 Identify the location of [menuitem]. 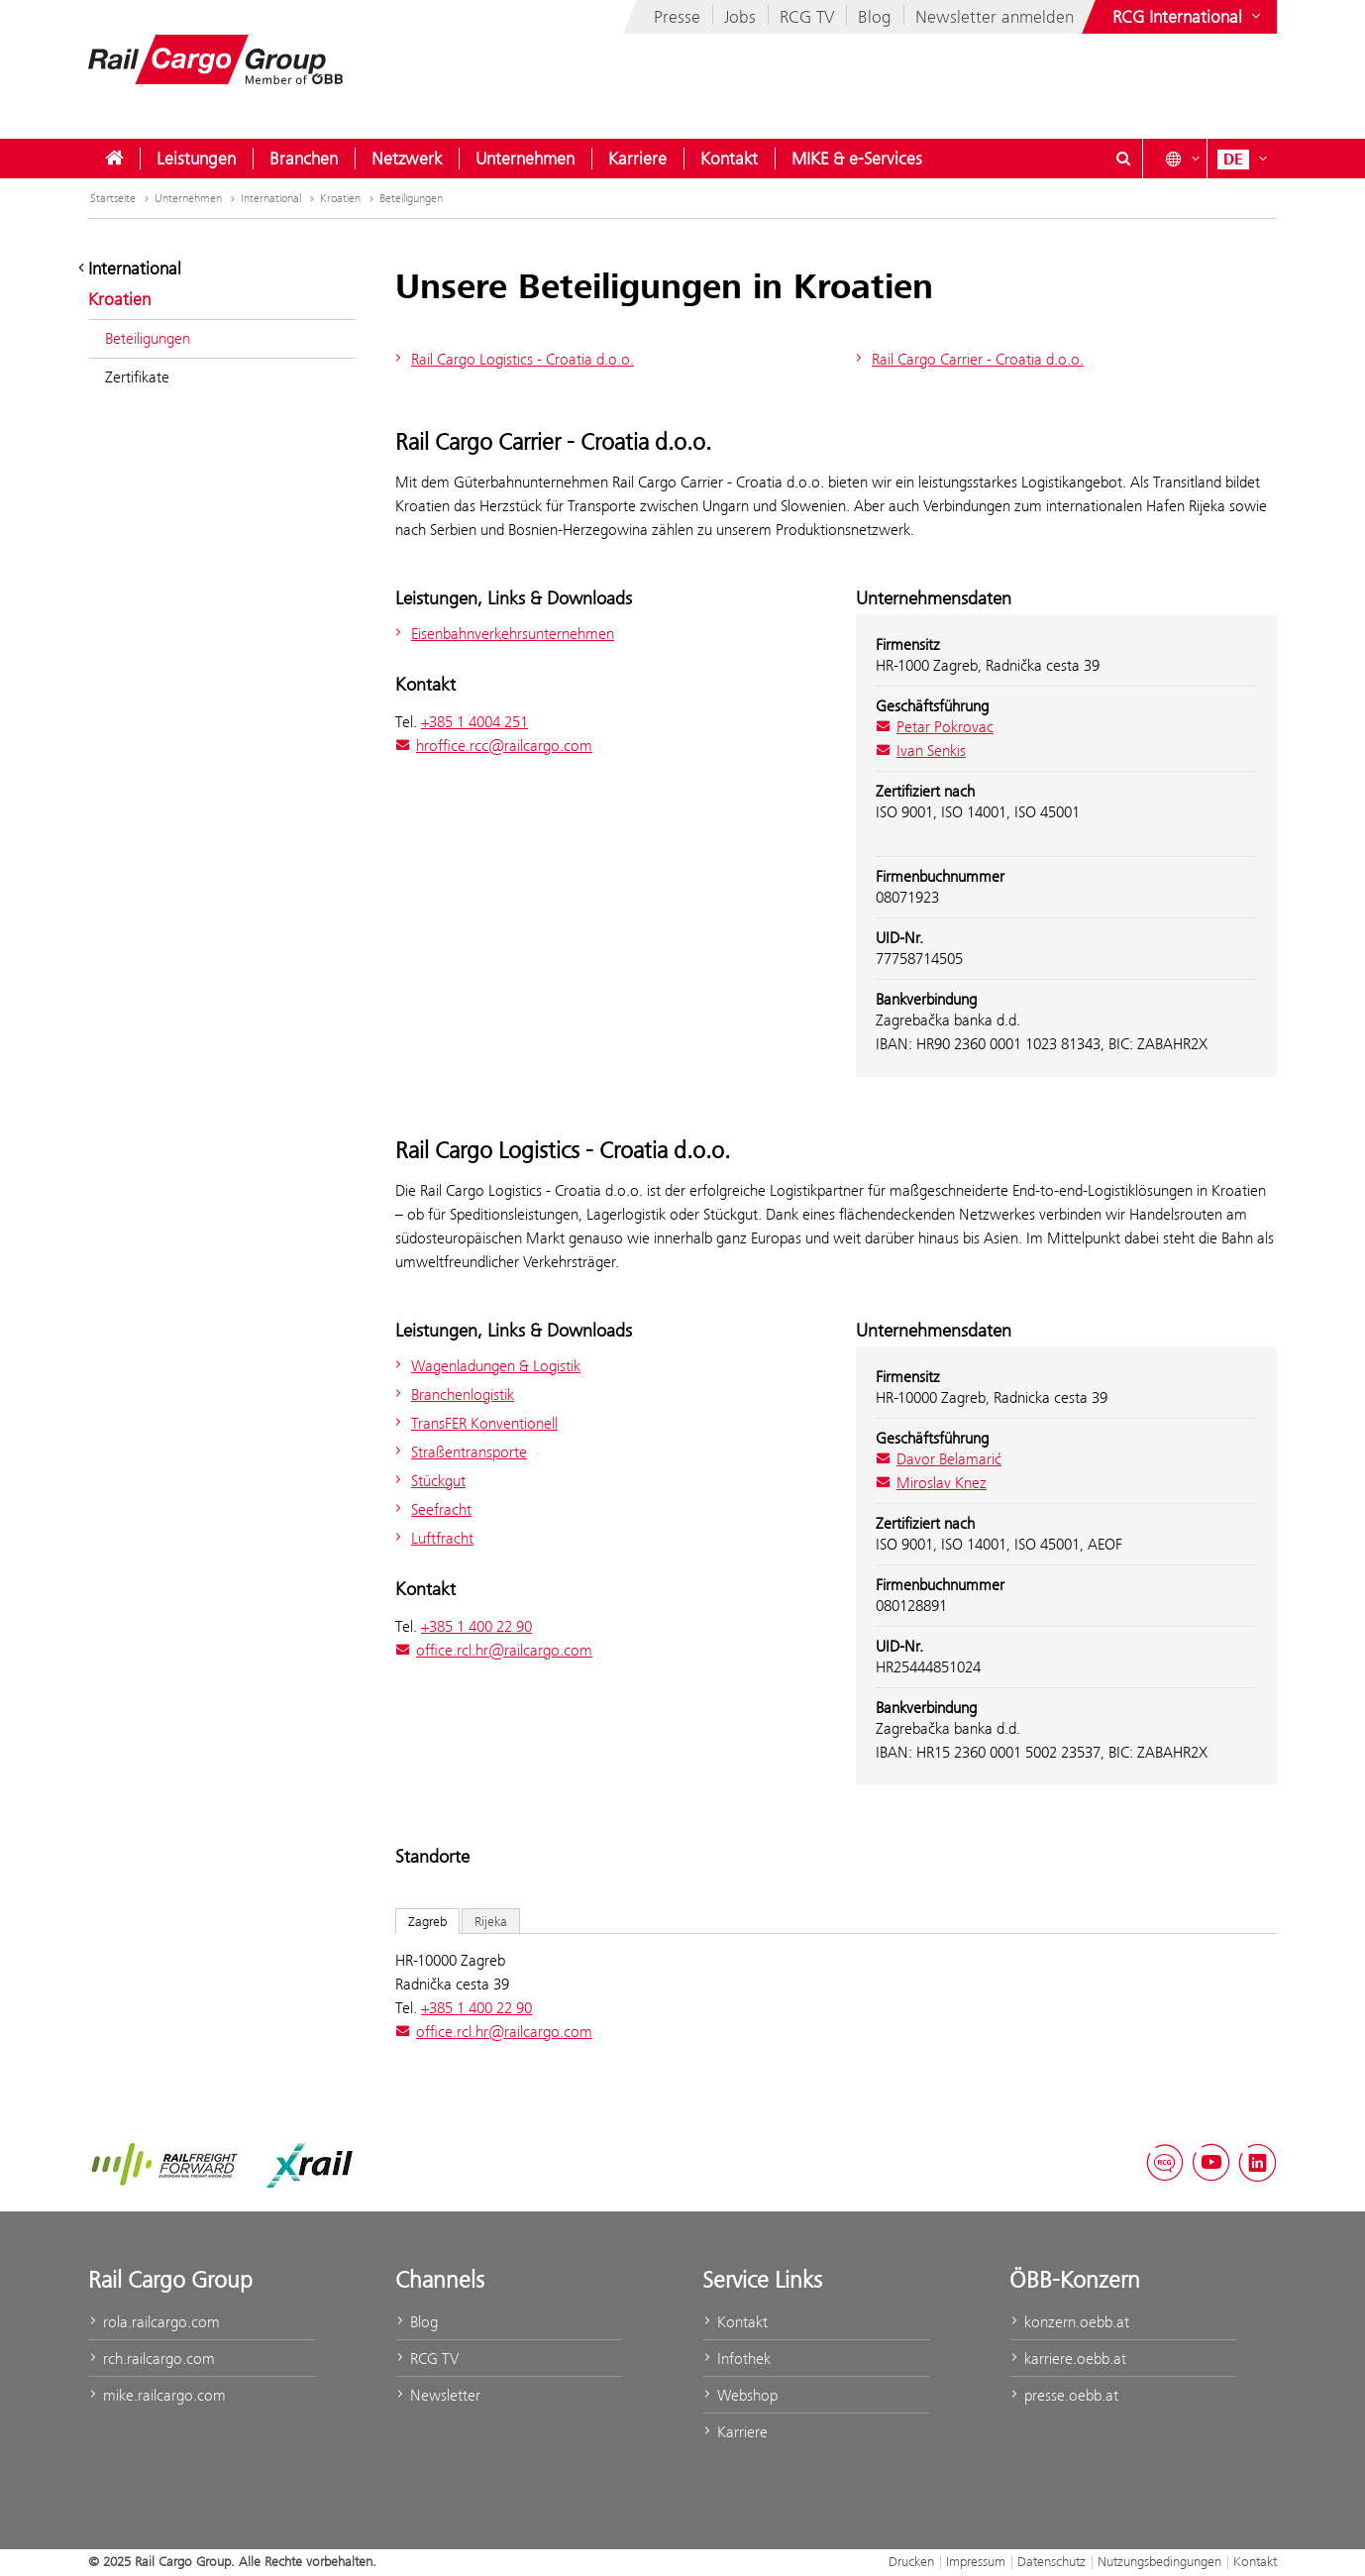
(114, 158).